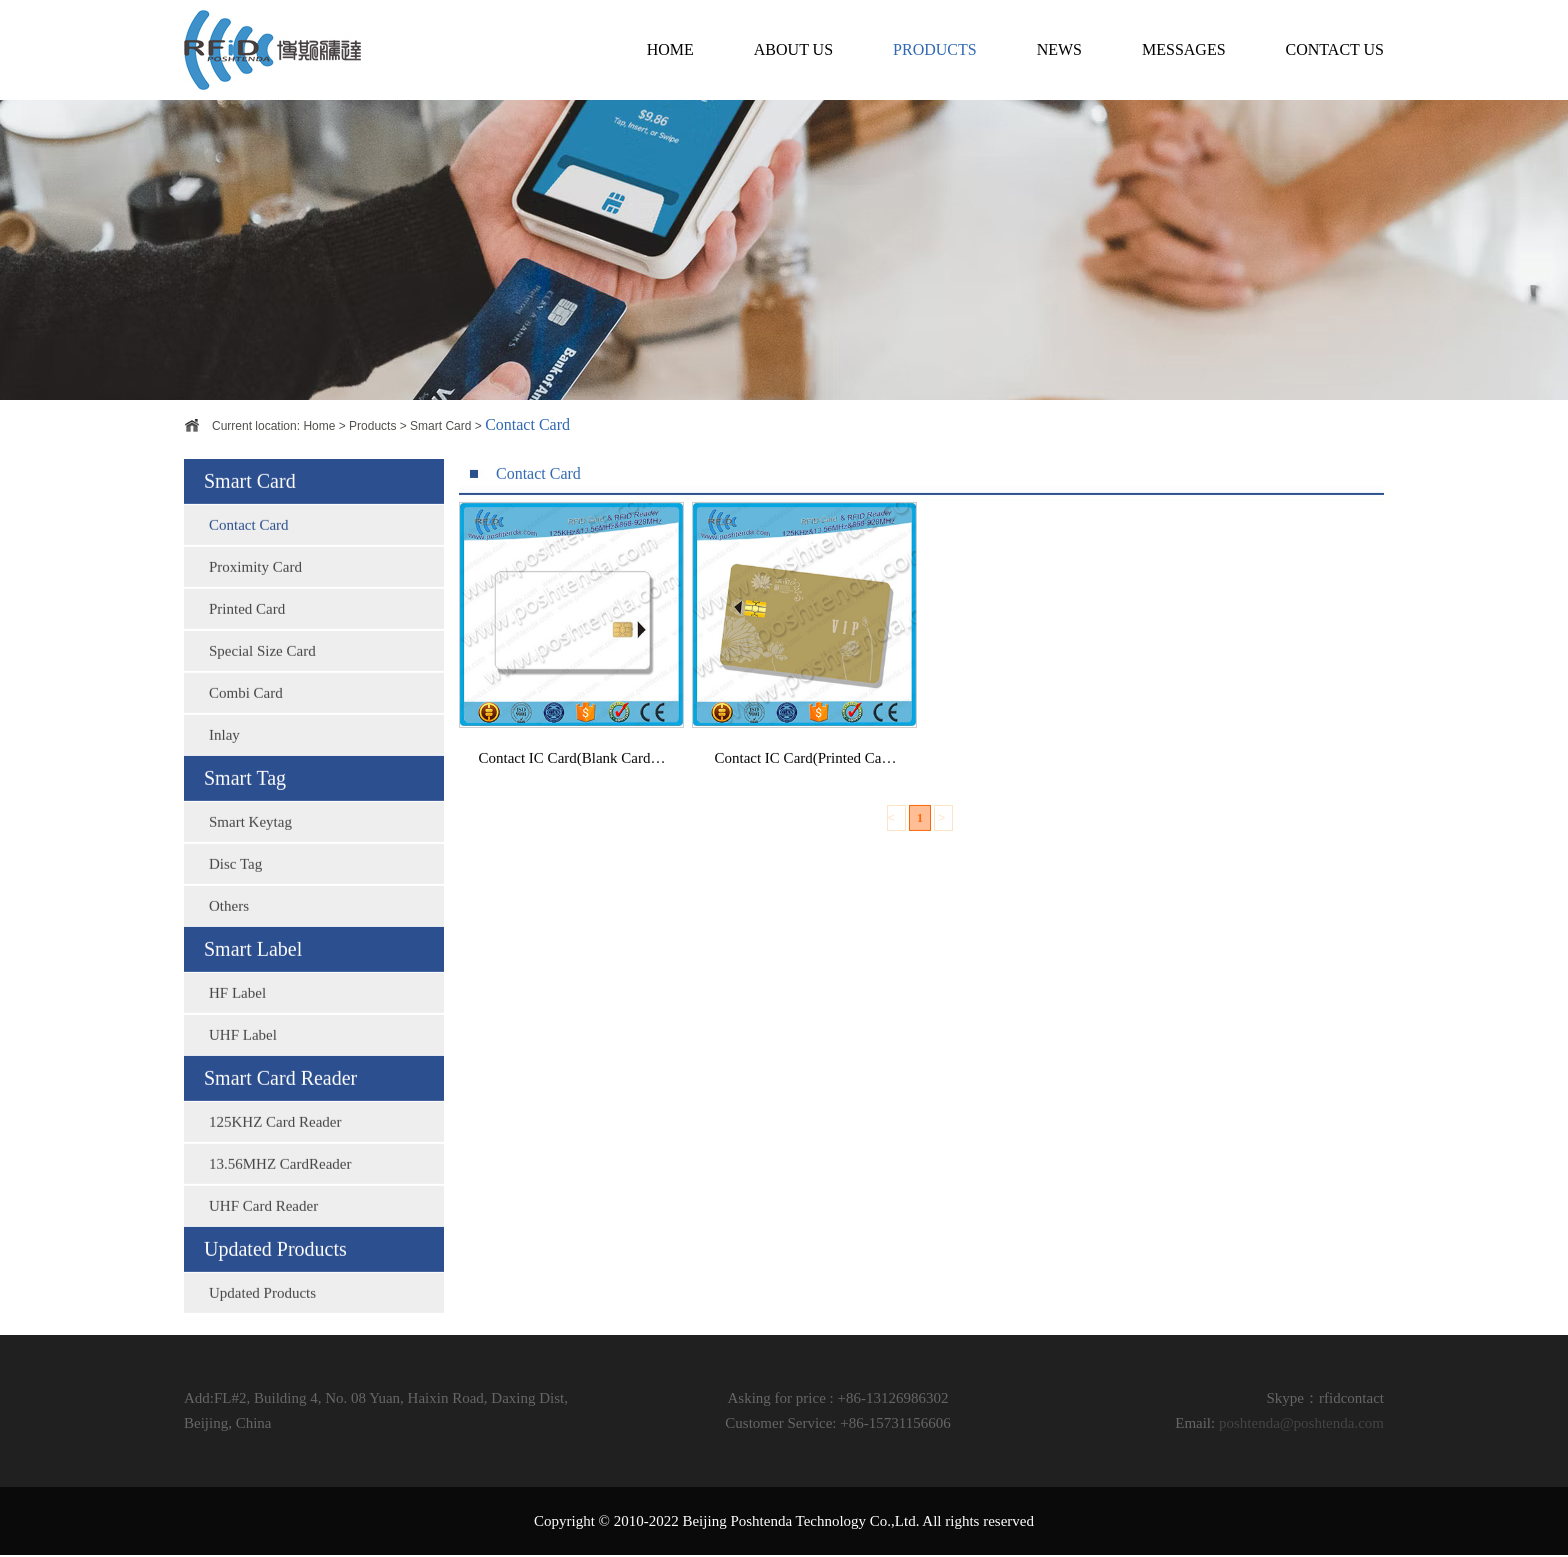 The width and height of the screenshot is (1568, 1557). What do you see at coordinates (275, 1142) in the screenshot?
I see `125KHZ Card Reader` at bounding box center [275, 1142].